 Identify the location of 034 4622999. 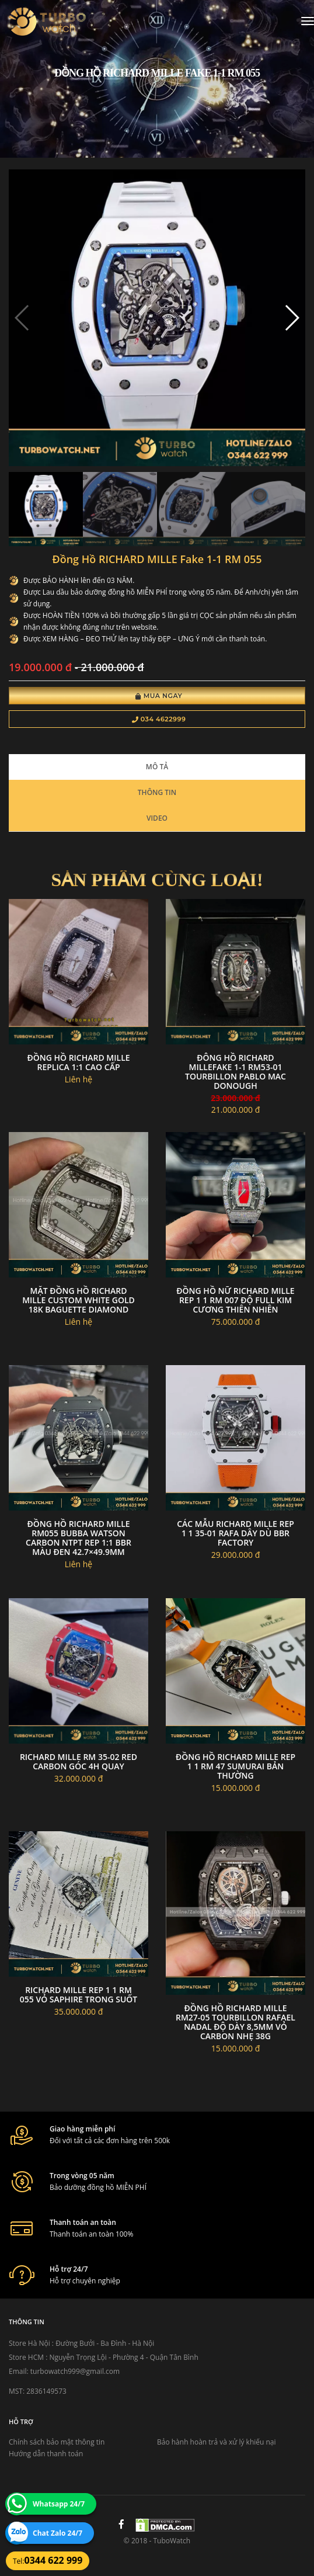
(159, 719).